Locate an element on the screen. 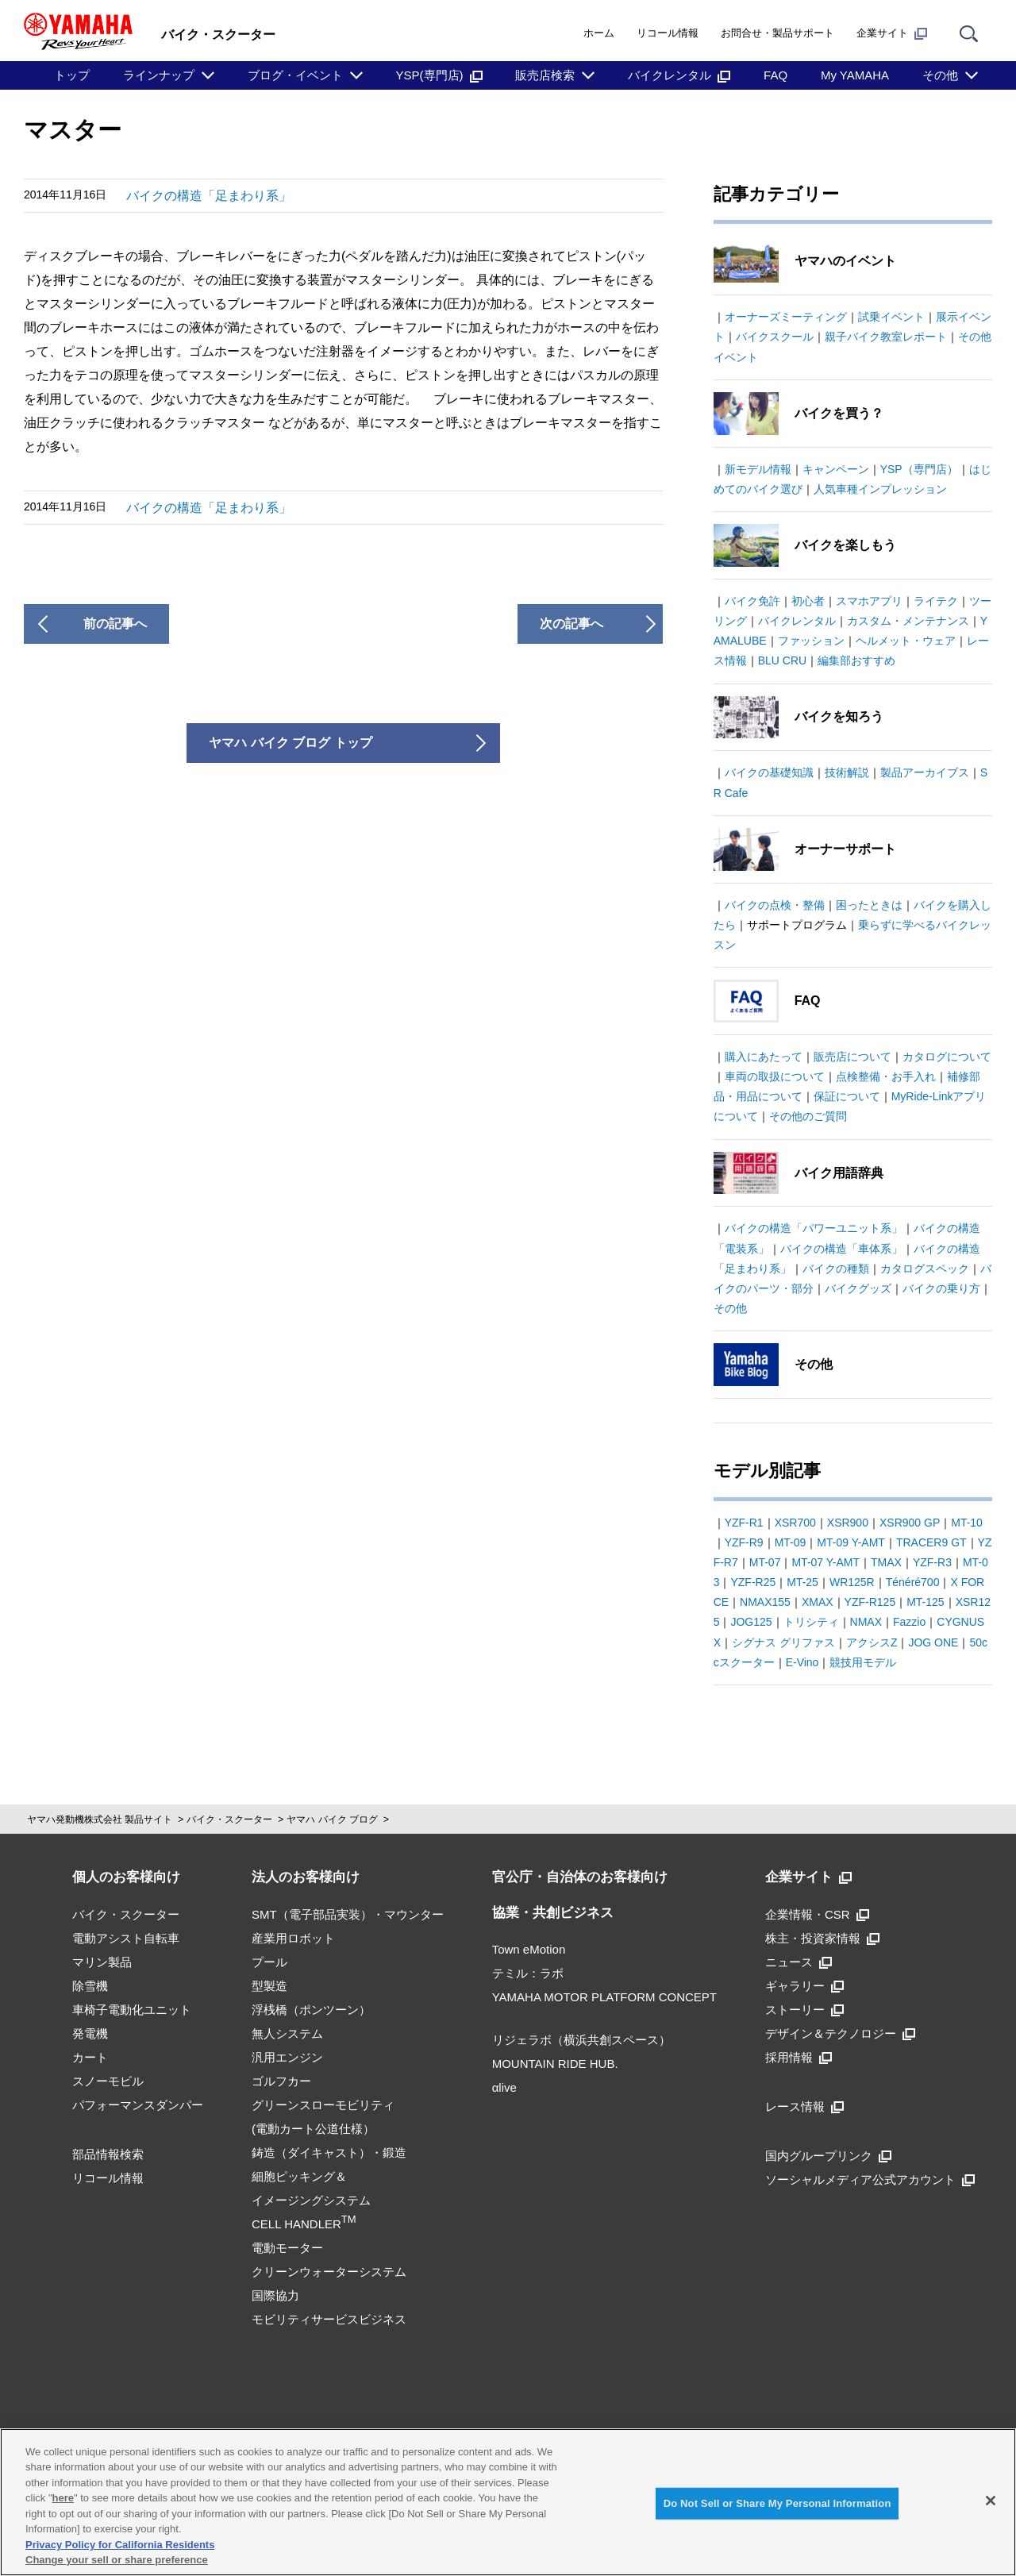 The height and width of the screenshot is (2576, 1016). バイクの種類 is located at coordinates (835, 1268).